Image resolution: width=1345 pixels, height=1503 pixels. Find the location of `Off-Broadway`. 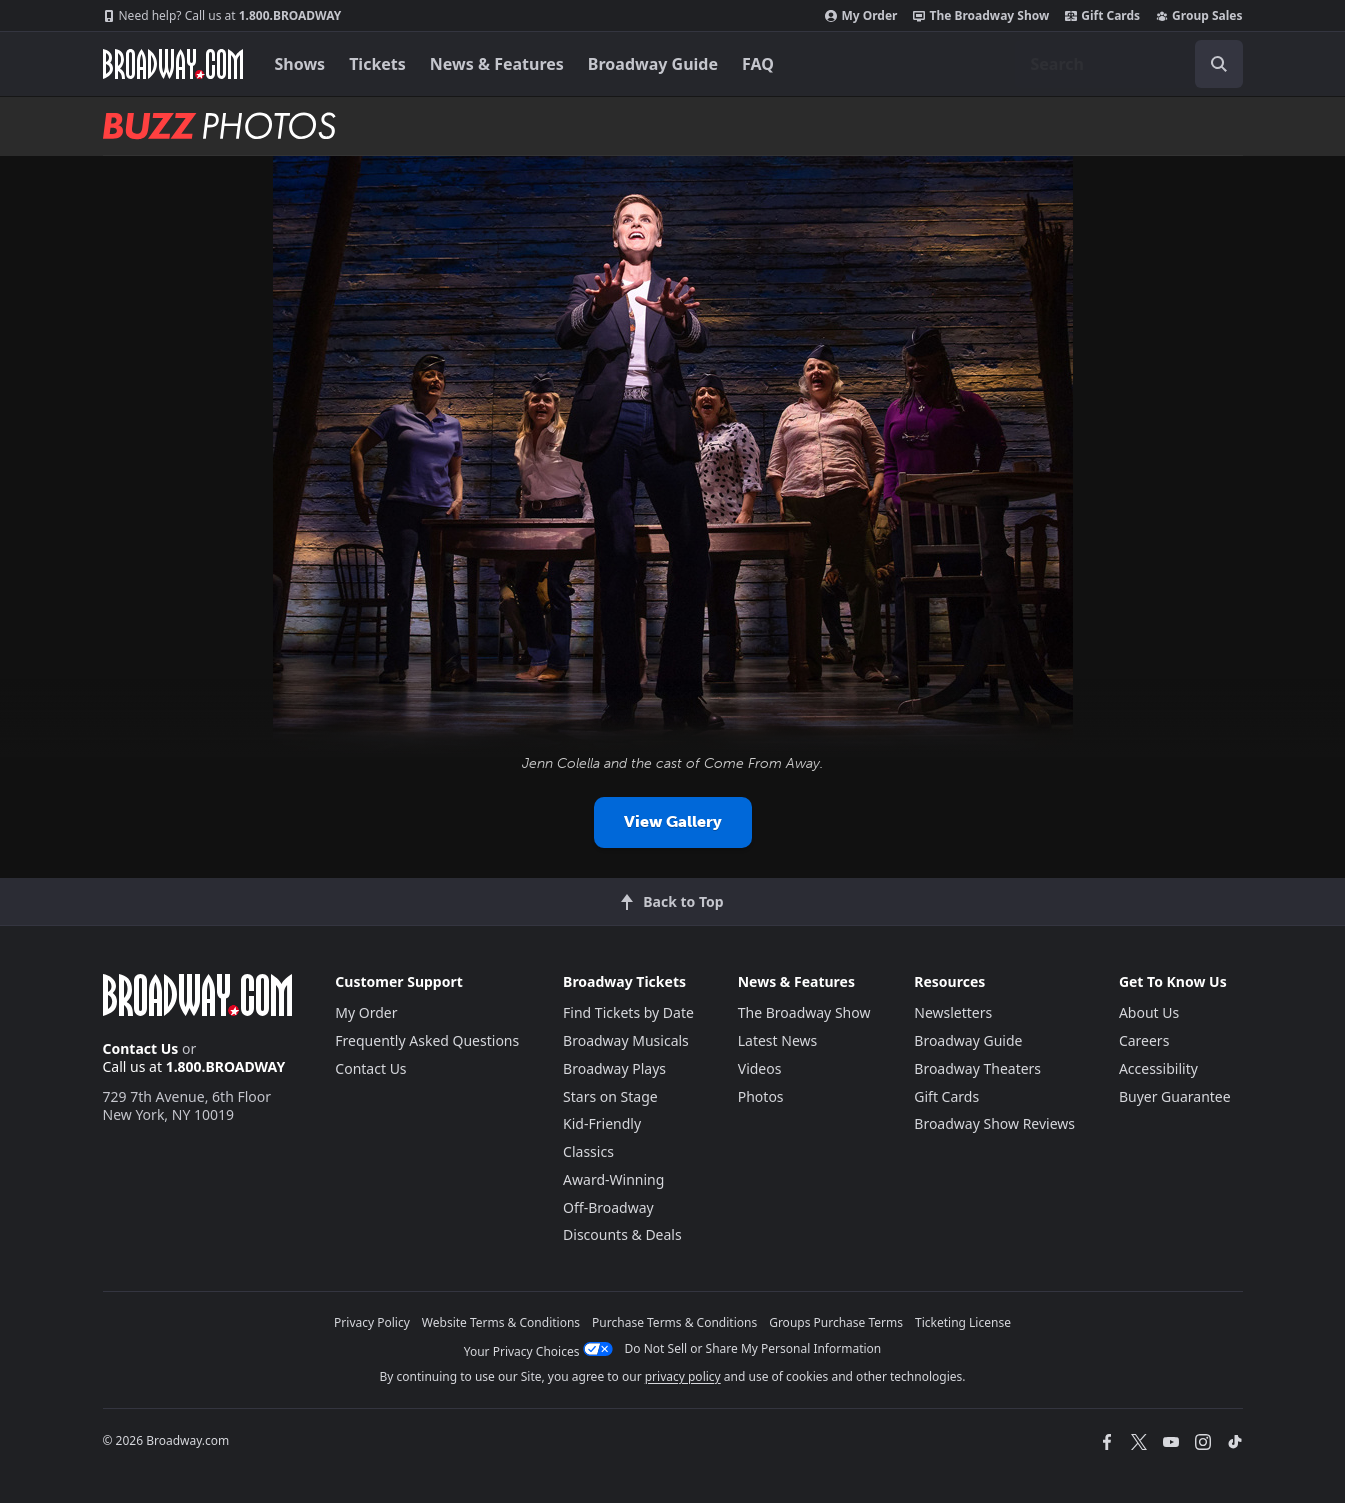

Off-Broadway is located at coordinates (608, 1207).